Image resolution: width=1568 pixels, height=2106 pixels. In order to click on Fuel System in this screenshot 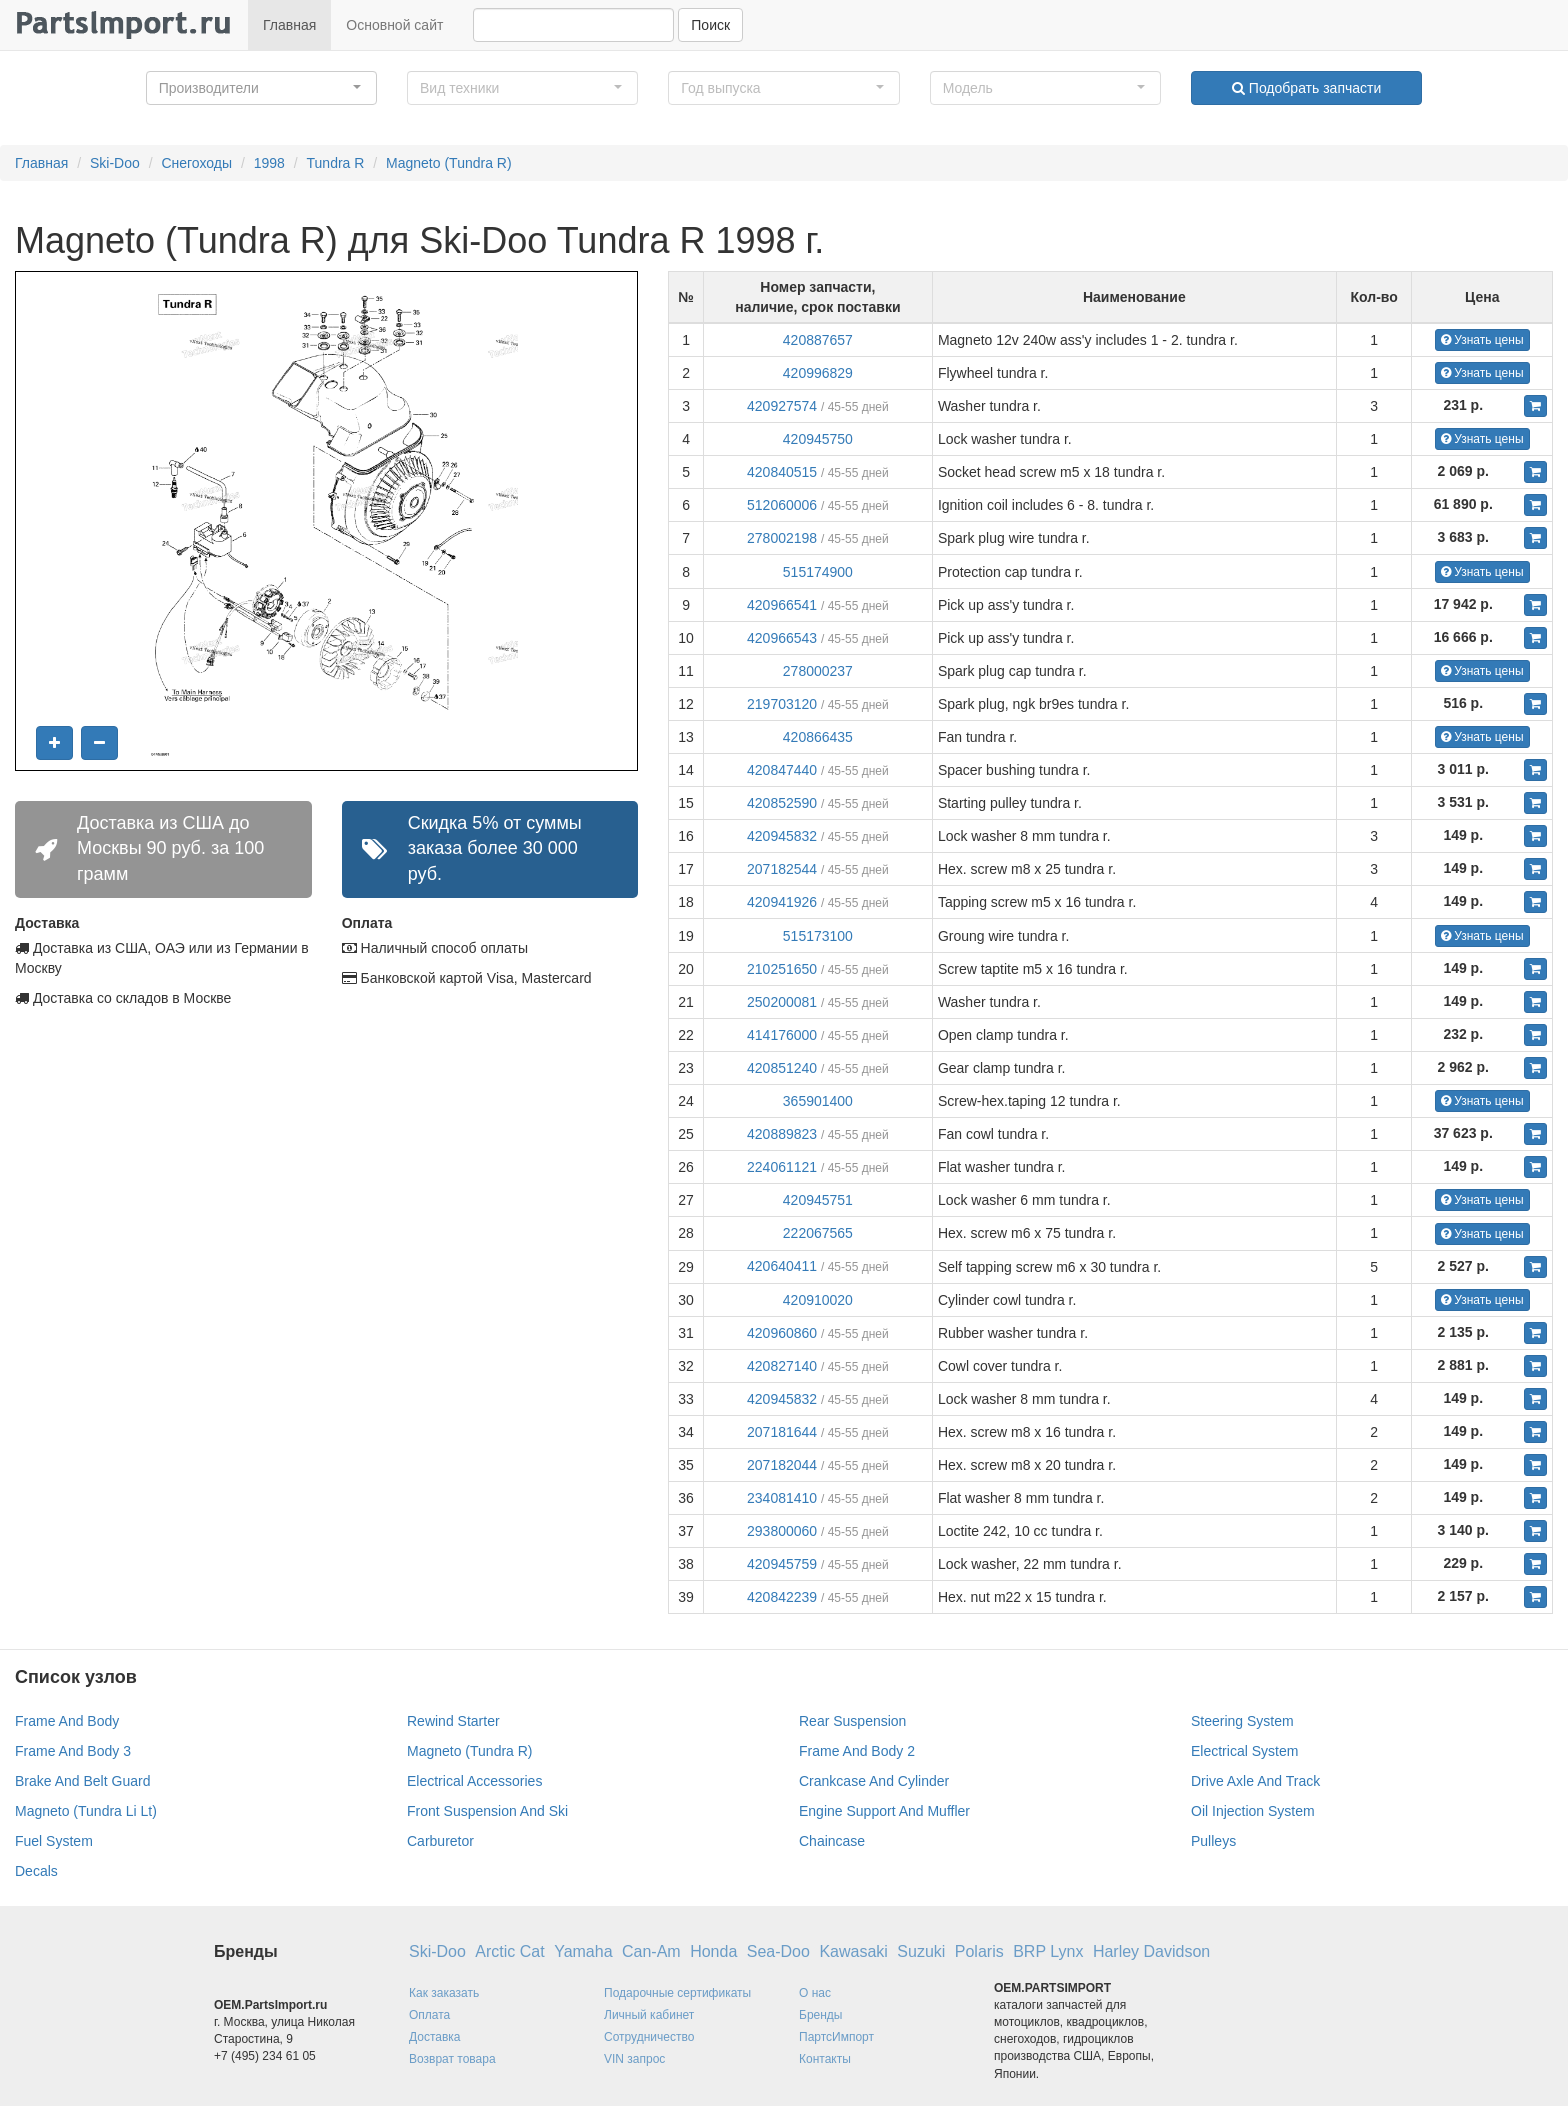, I will do `click(54, 1841)`.